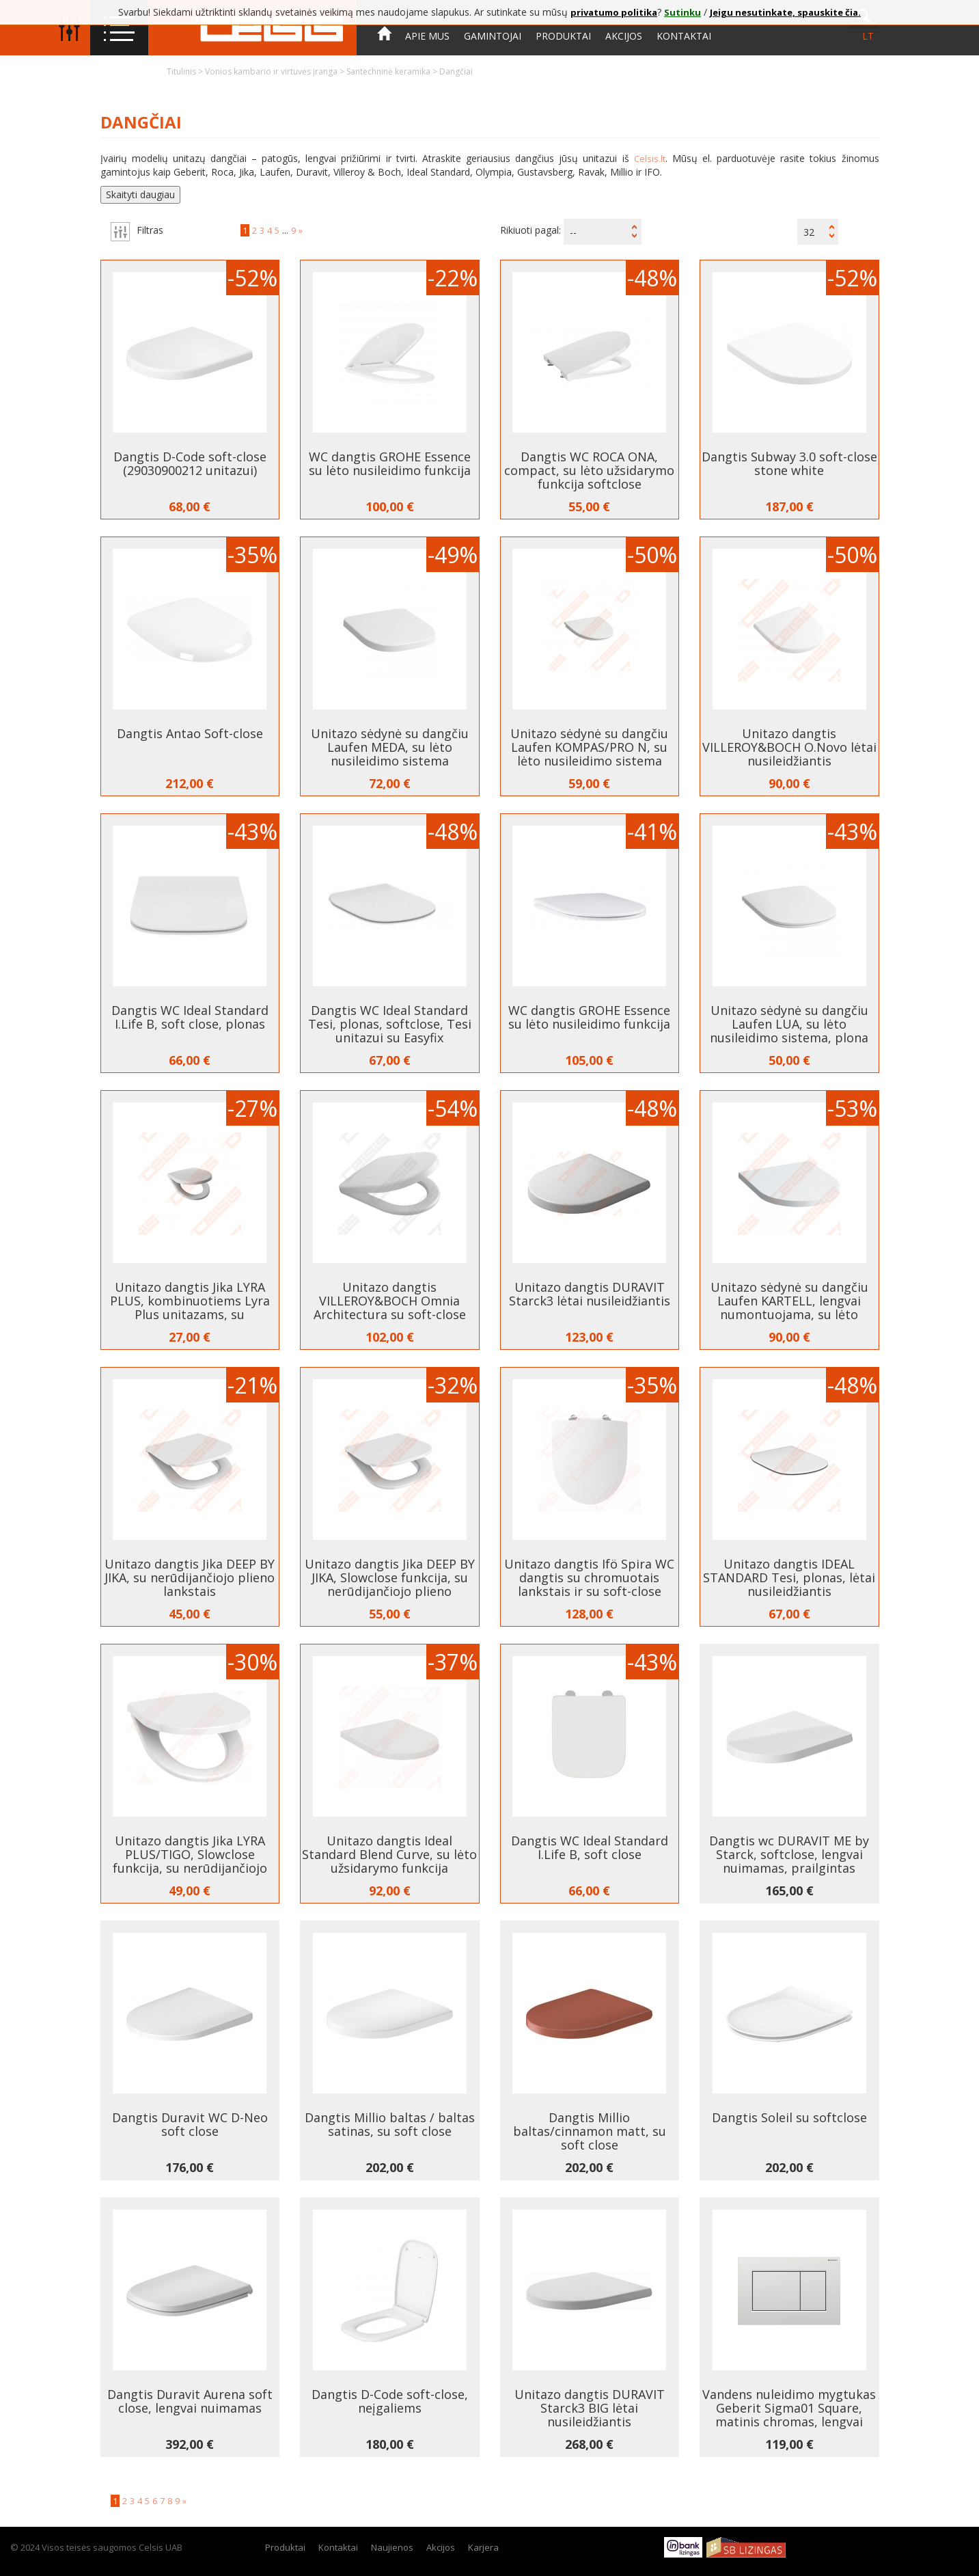  What do you see at coordinates (190, 1577) in the screenshot?
I see `Unitazo dangtis Jika DEEP BY JIKA, su nerūdijančiojo plieno lankstais` at bounding box center [190, 1577].